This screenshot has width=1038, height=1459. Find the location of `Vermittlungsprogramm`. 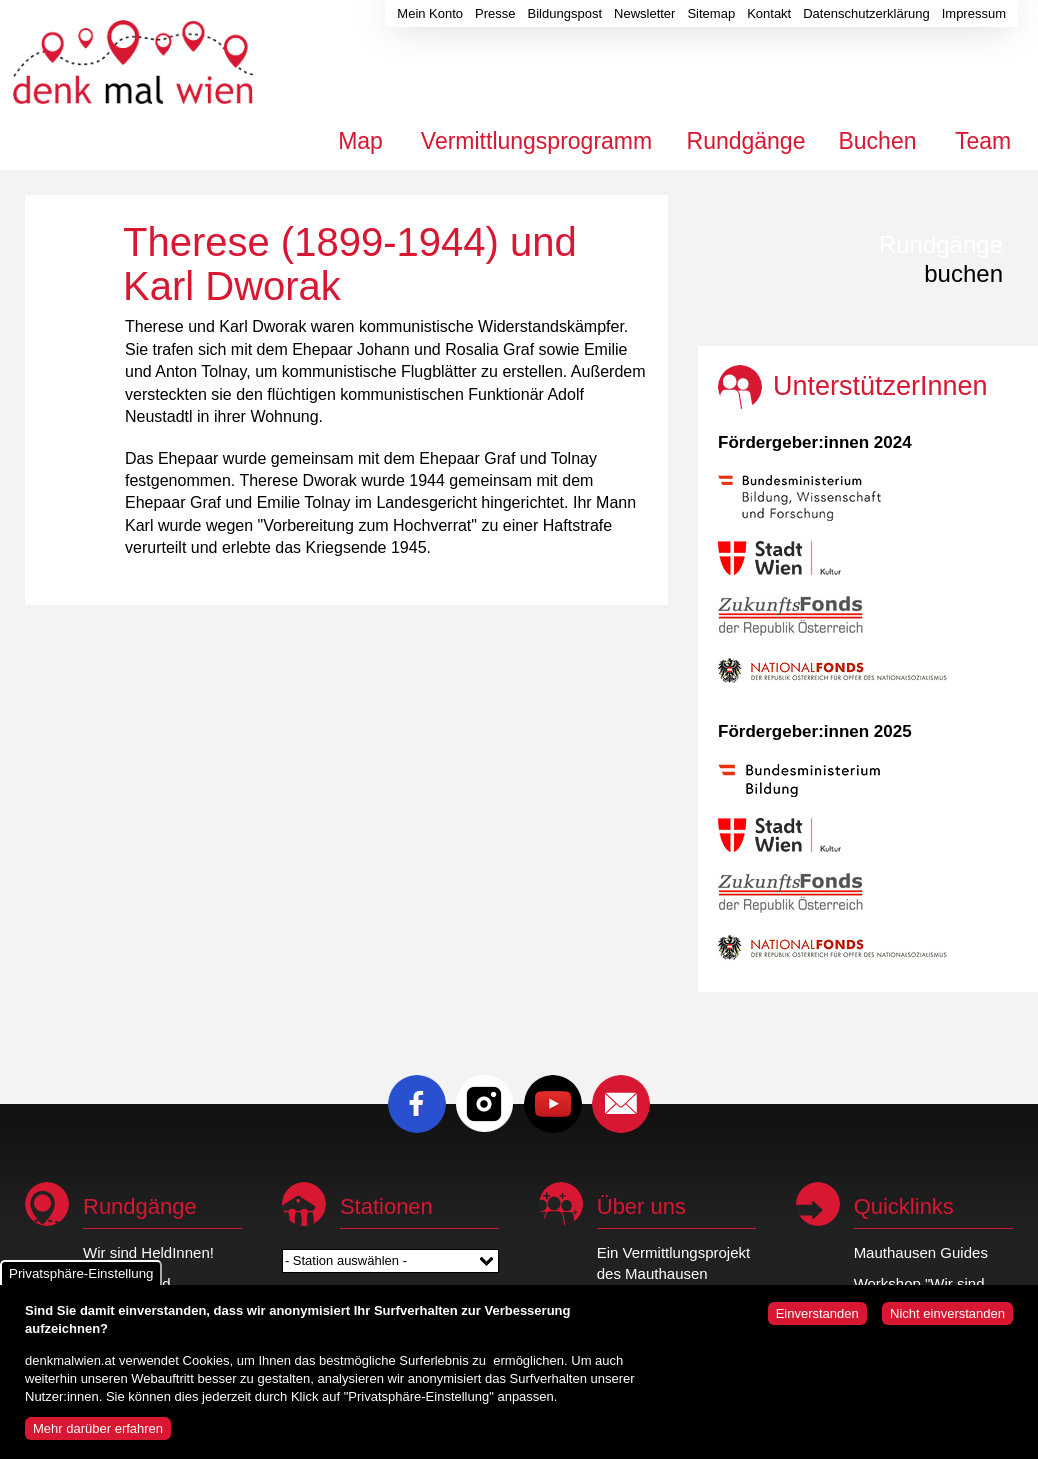

Vermittlungsprogramm is located at coordinates (536, 141).